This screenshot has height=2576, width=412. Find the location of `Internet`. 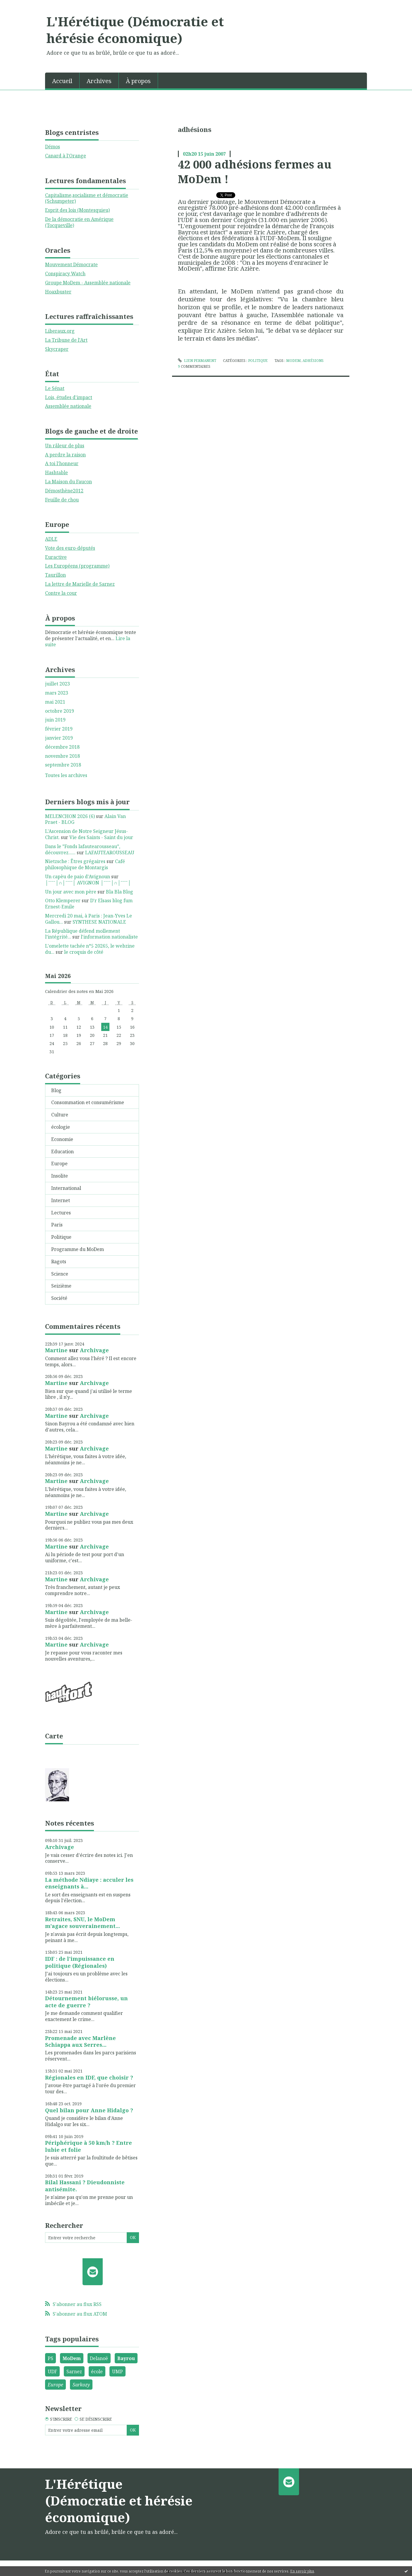

Internet is located at coordinates (60, 1200).